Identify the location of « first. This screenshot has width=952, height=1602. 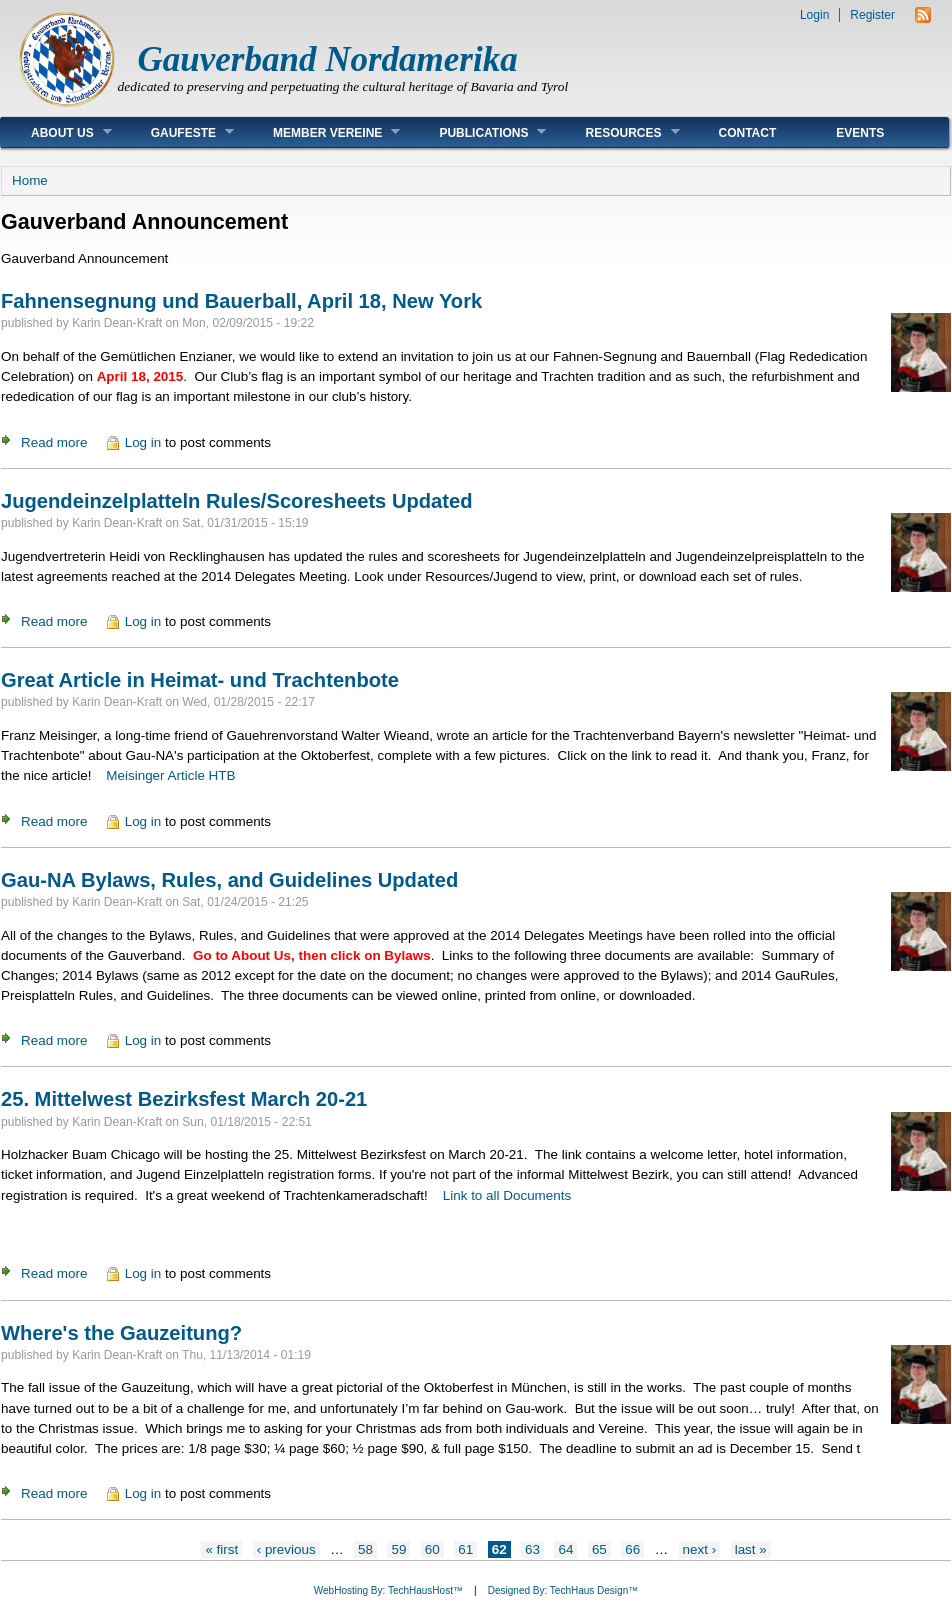
(221, 1549).